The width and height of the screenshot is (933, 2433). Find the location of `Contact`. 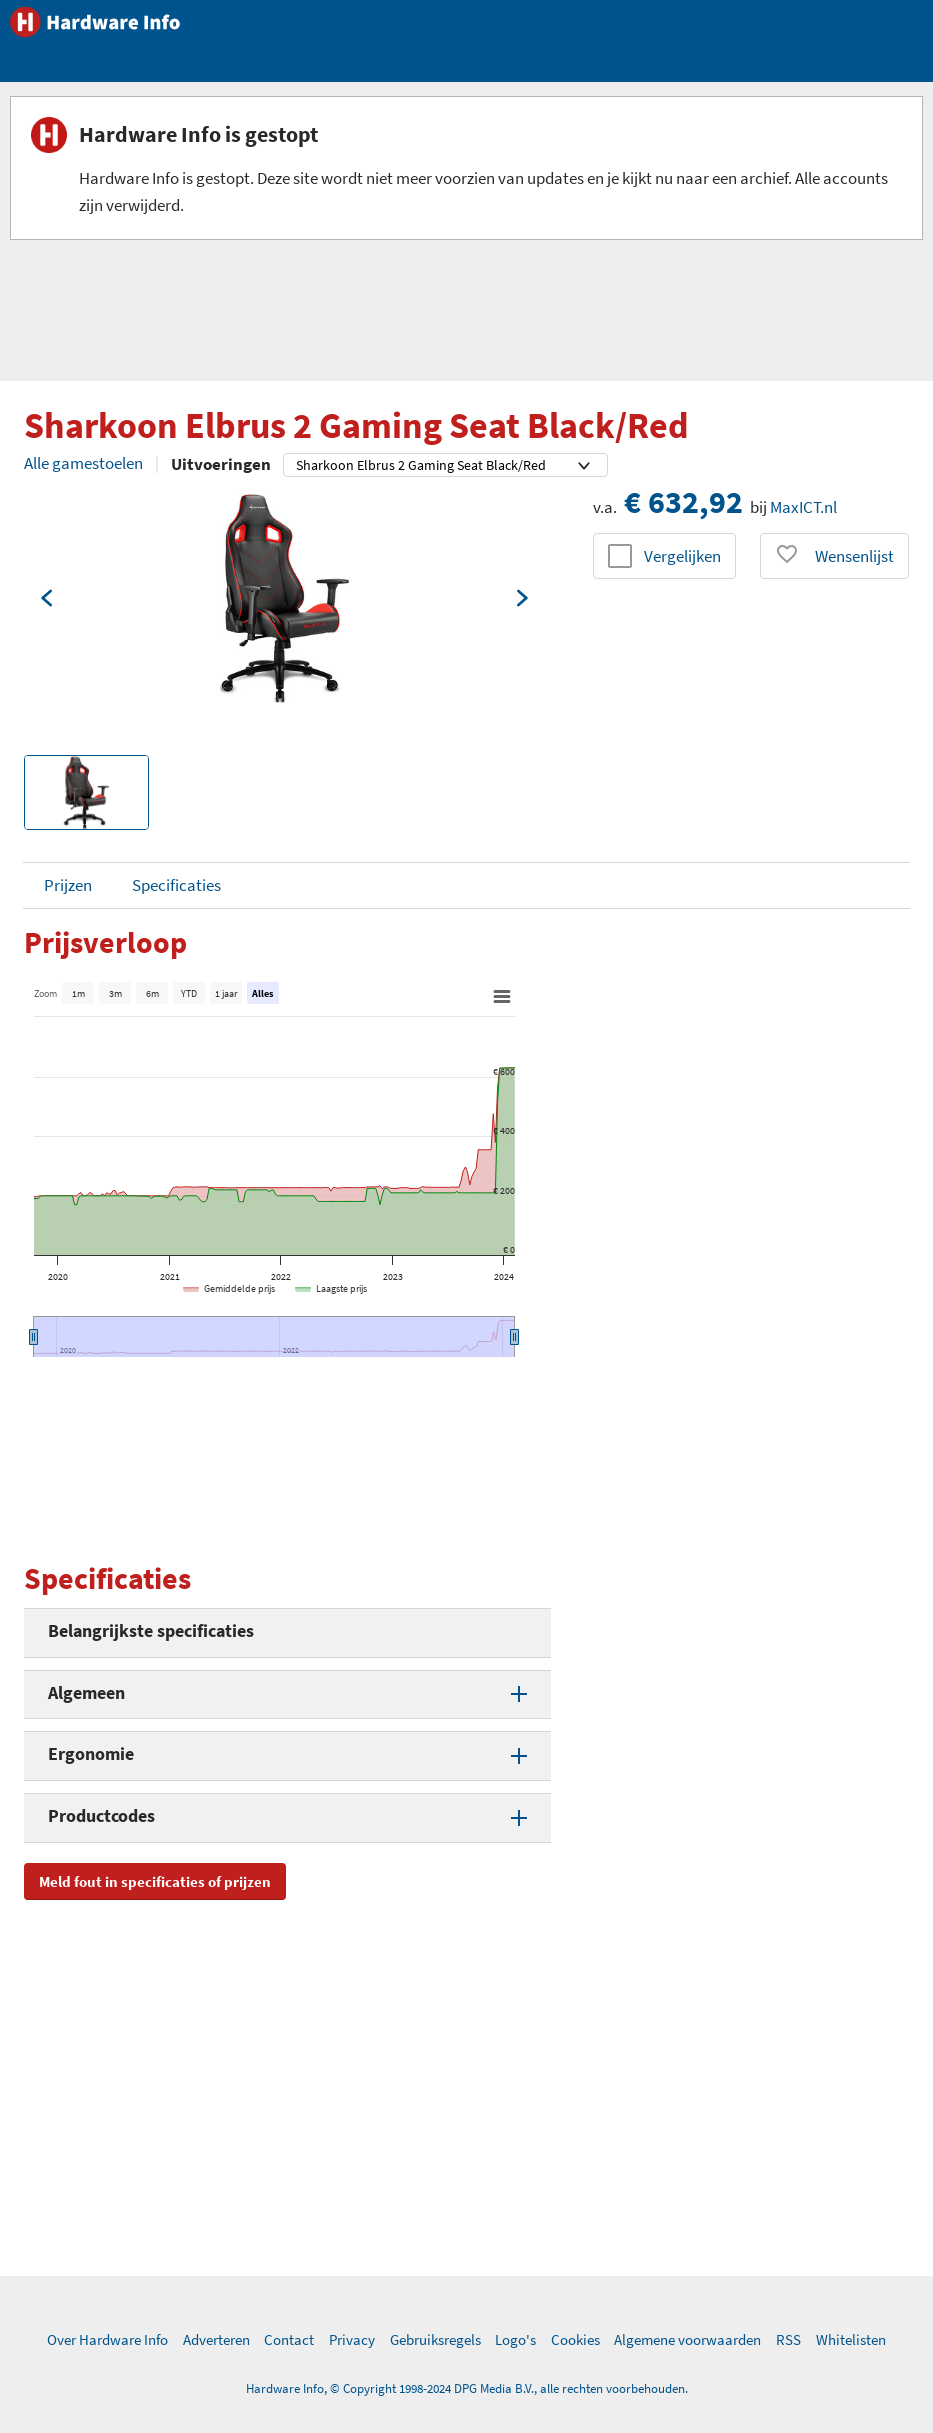

Contact is located at coordinates (289, 2339).